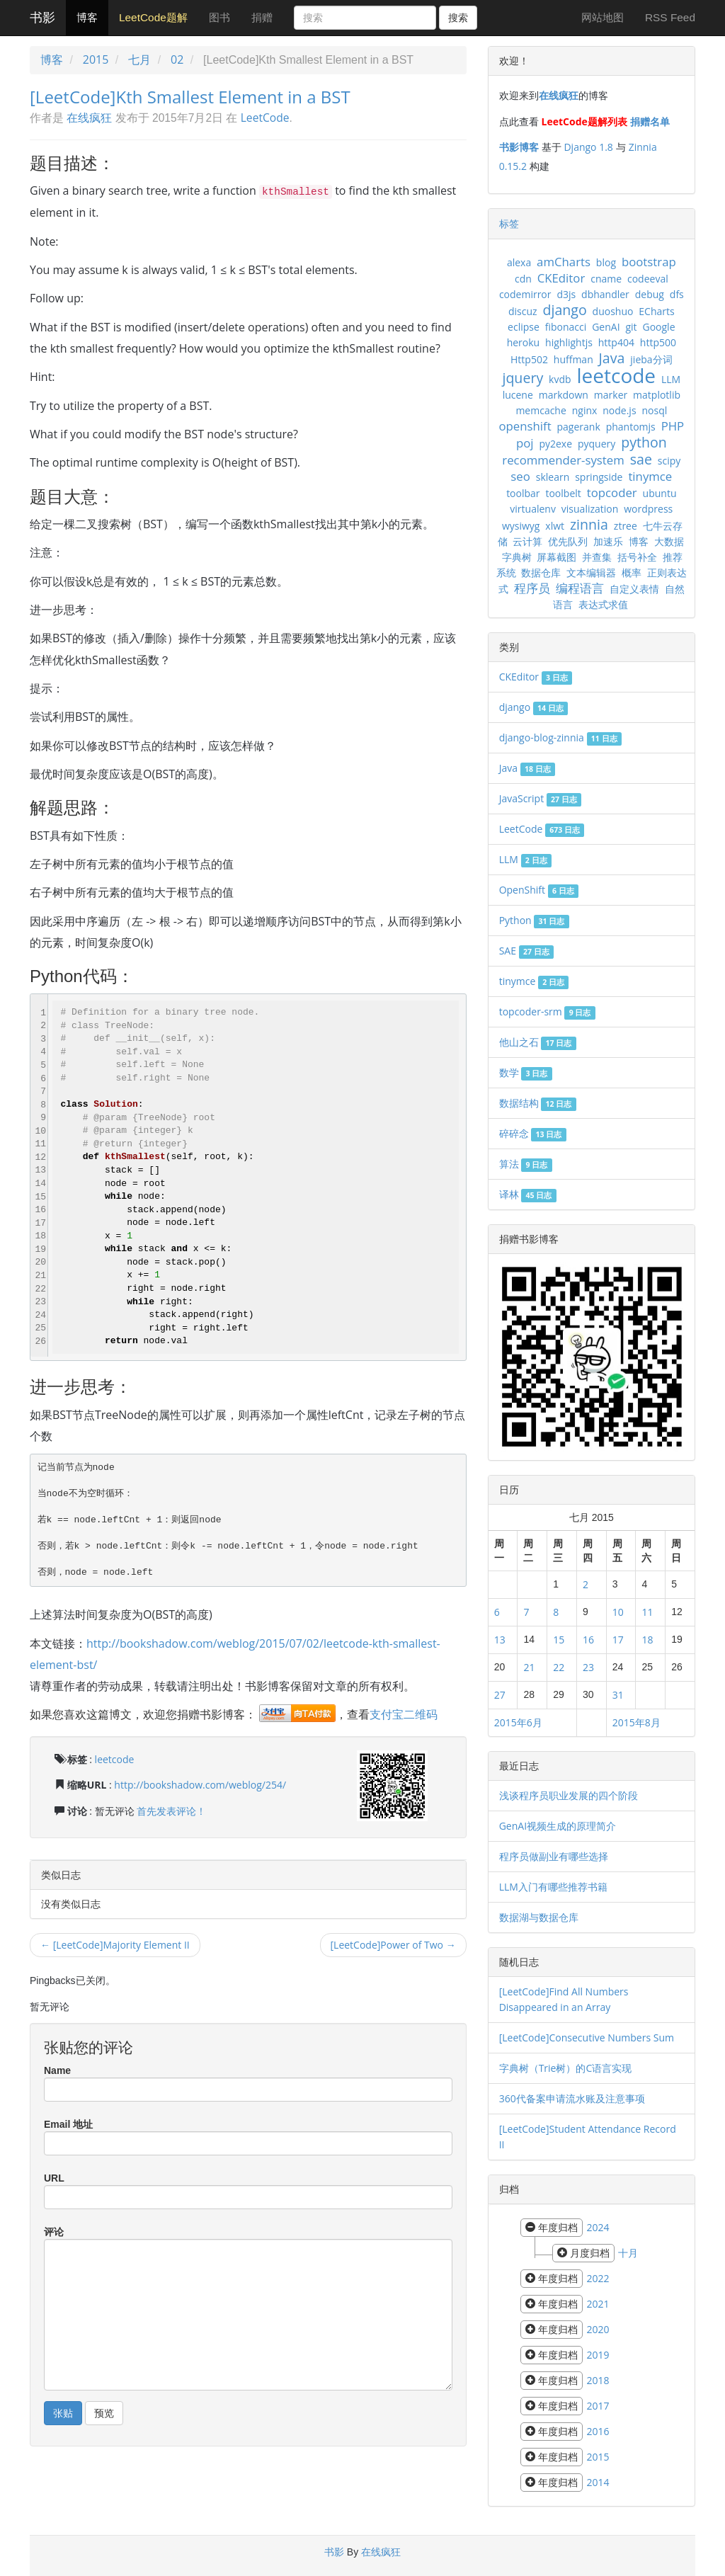 The image size is (725, 2576). I want to click on 自定义表情, so click(634, 588).